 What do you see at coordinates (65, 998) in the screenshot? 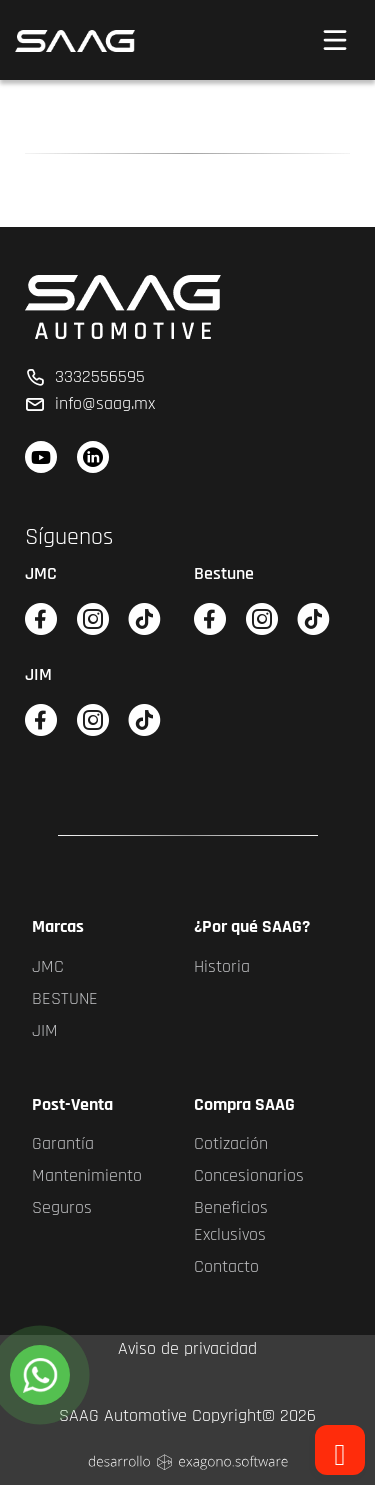
I see `BESTUNE` at bounding box center [65, 998].